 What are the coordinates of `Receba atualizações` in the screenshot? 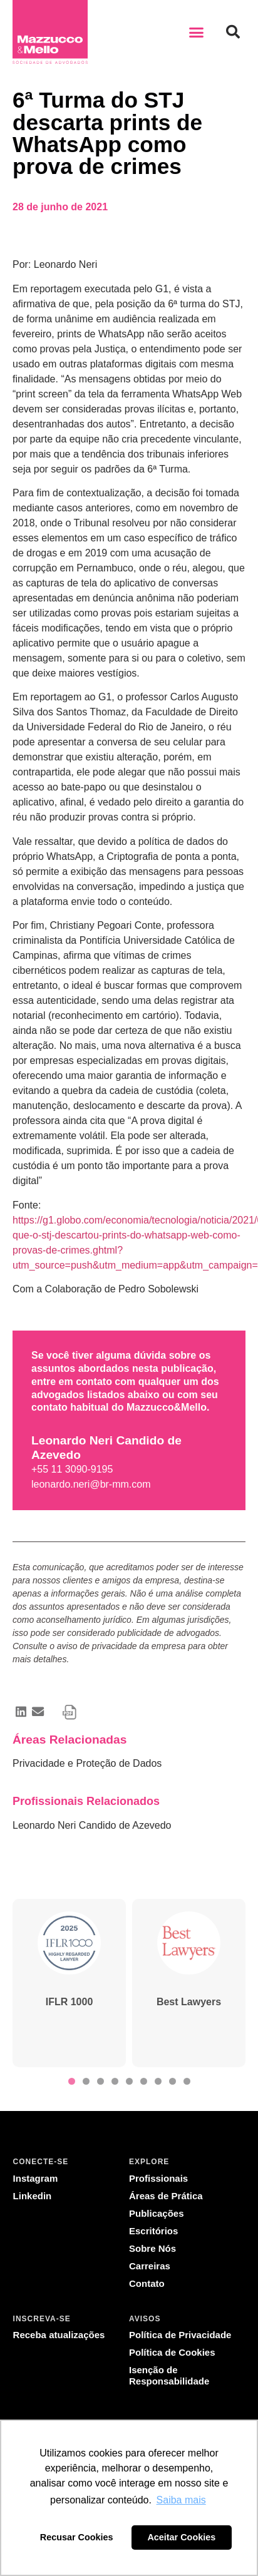 It's located at (59, 2334).